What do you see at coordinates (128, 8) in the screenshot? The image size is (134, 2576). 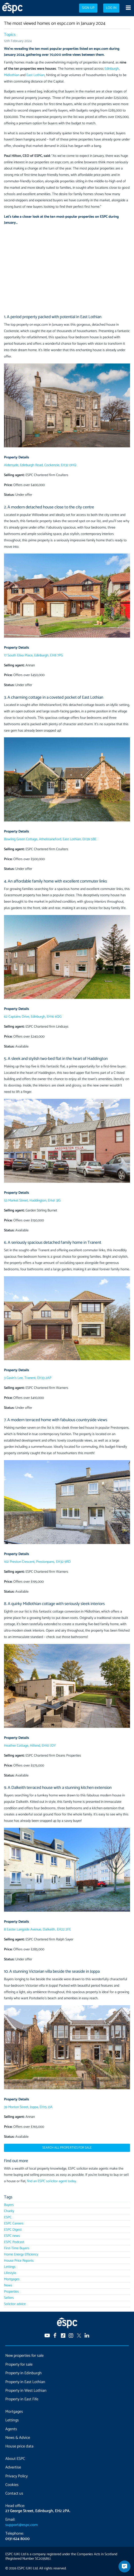 I see `[Open navigation menu]` at bounding box center [128, 8].